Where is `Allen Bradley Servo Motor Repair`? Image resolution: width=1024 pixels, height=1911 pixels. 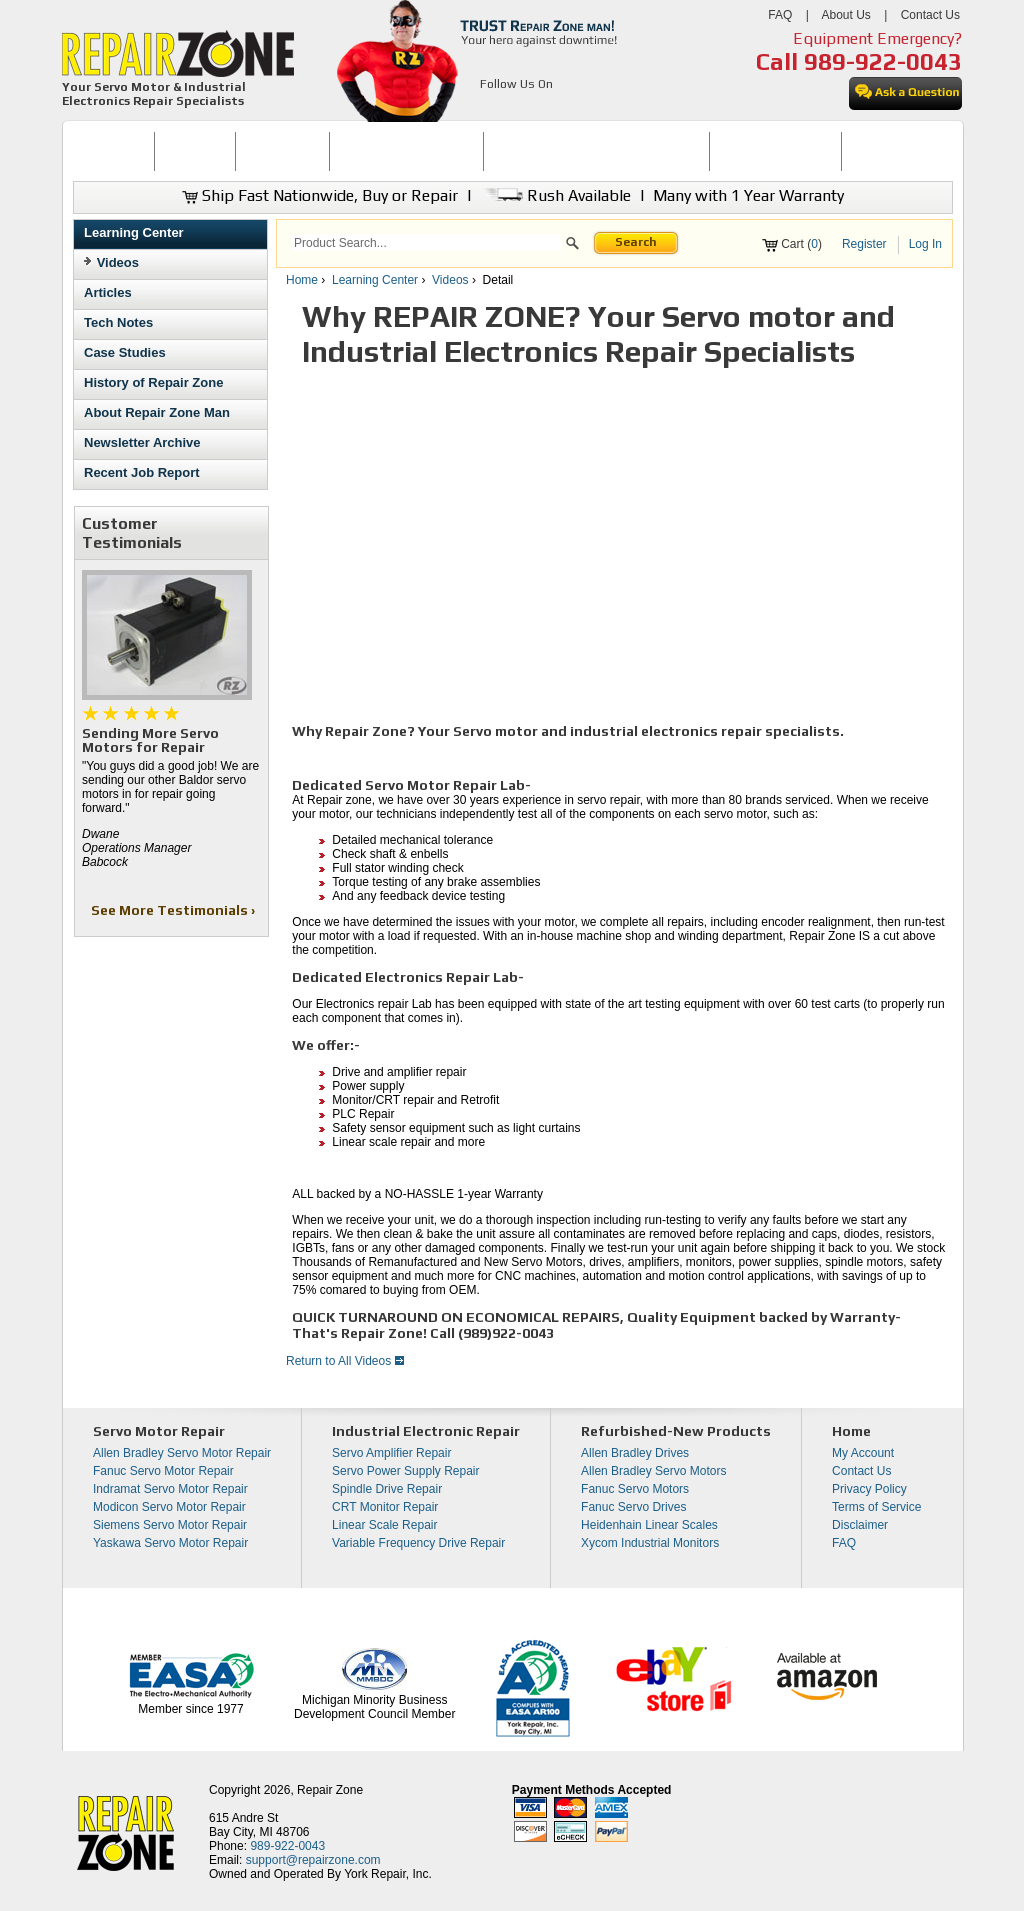 Allen Bradley Servo Motor Repair is located at coordinates (182, 1453).